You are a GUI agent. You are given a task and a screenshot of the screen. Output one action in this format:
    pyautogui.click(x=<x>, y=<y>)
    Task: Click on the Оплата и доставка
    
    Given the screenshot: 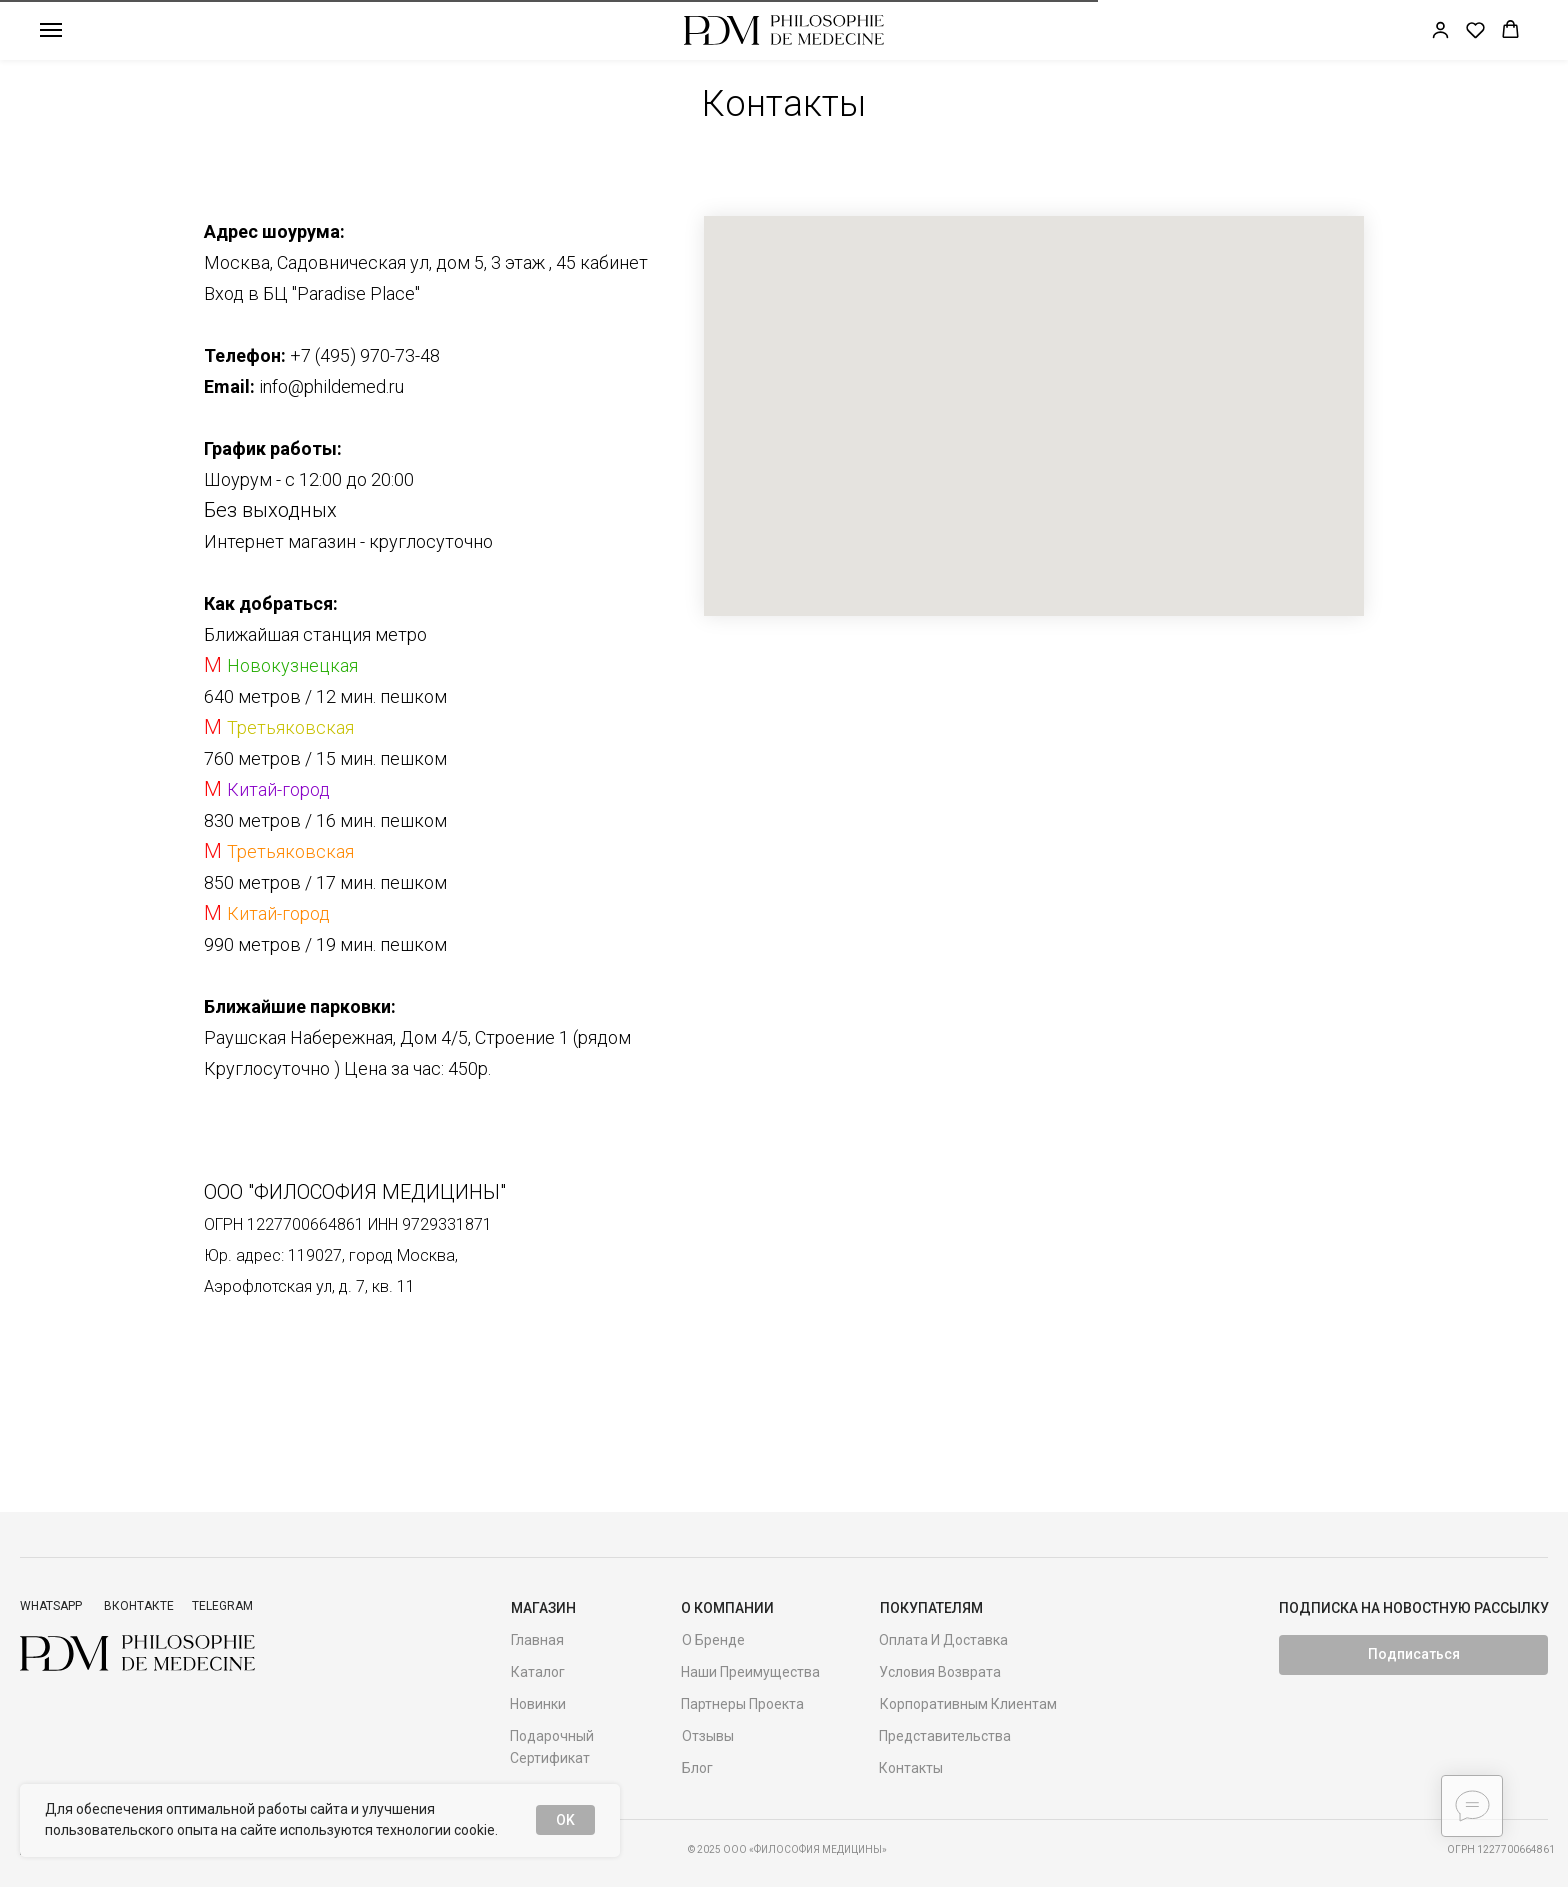 What is the action you would take?
    pyautogui.click(x=943, y=1640)
    